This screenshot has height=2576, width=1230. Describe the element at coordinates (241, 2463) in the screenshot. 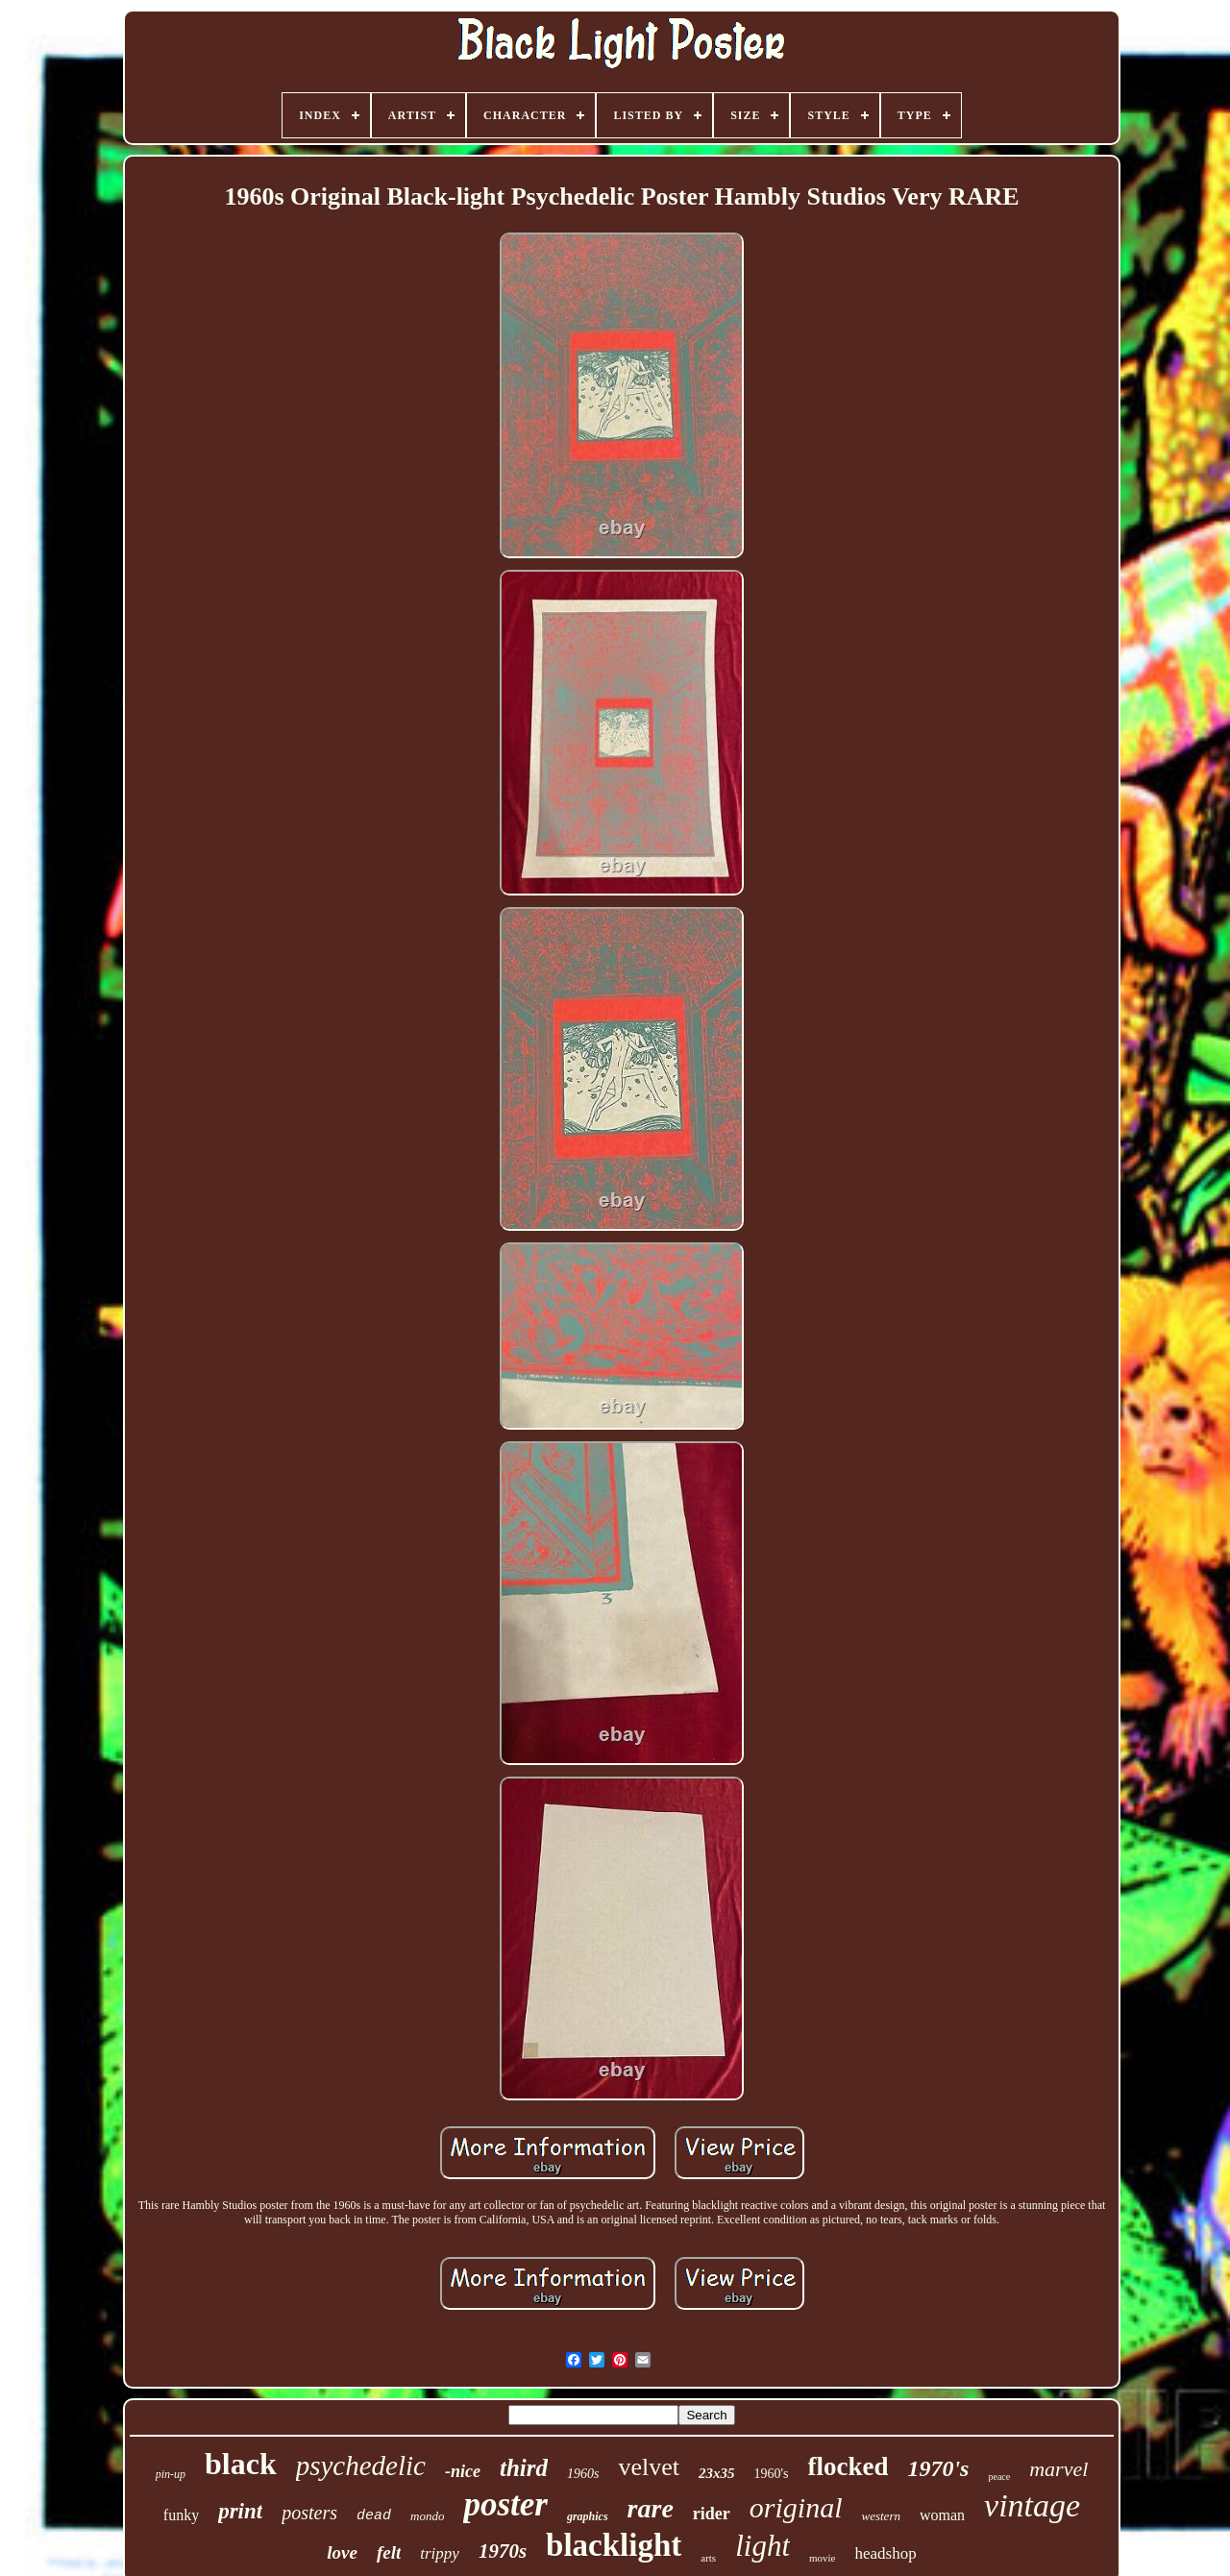

I see `black` at that location.